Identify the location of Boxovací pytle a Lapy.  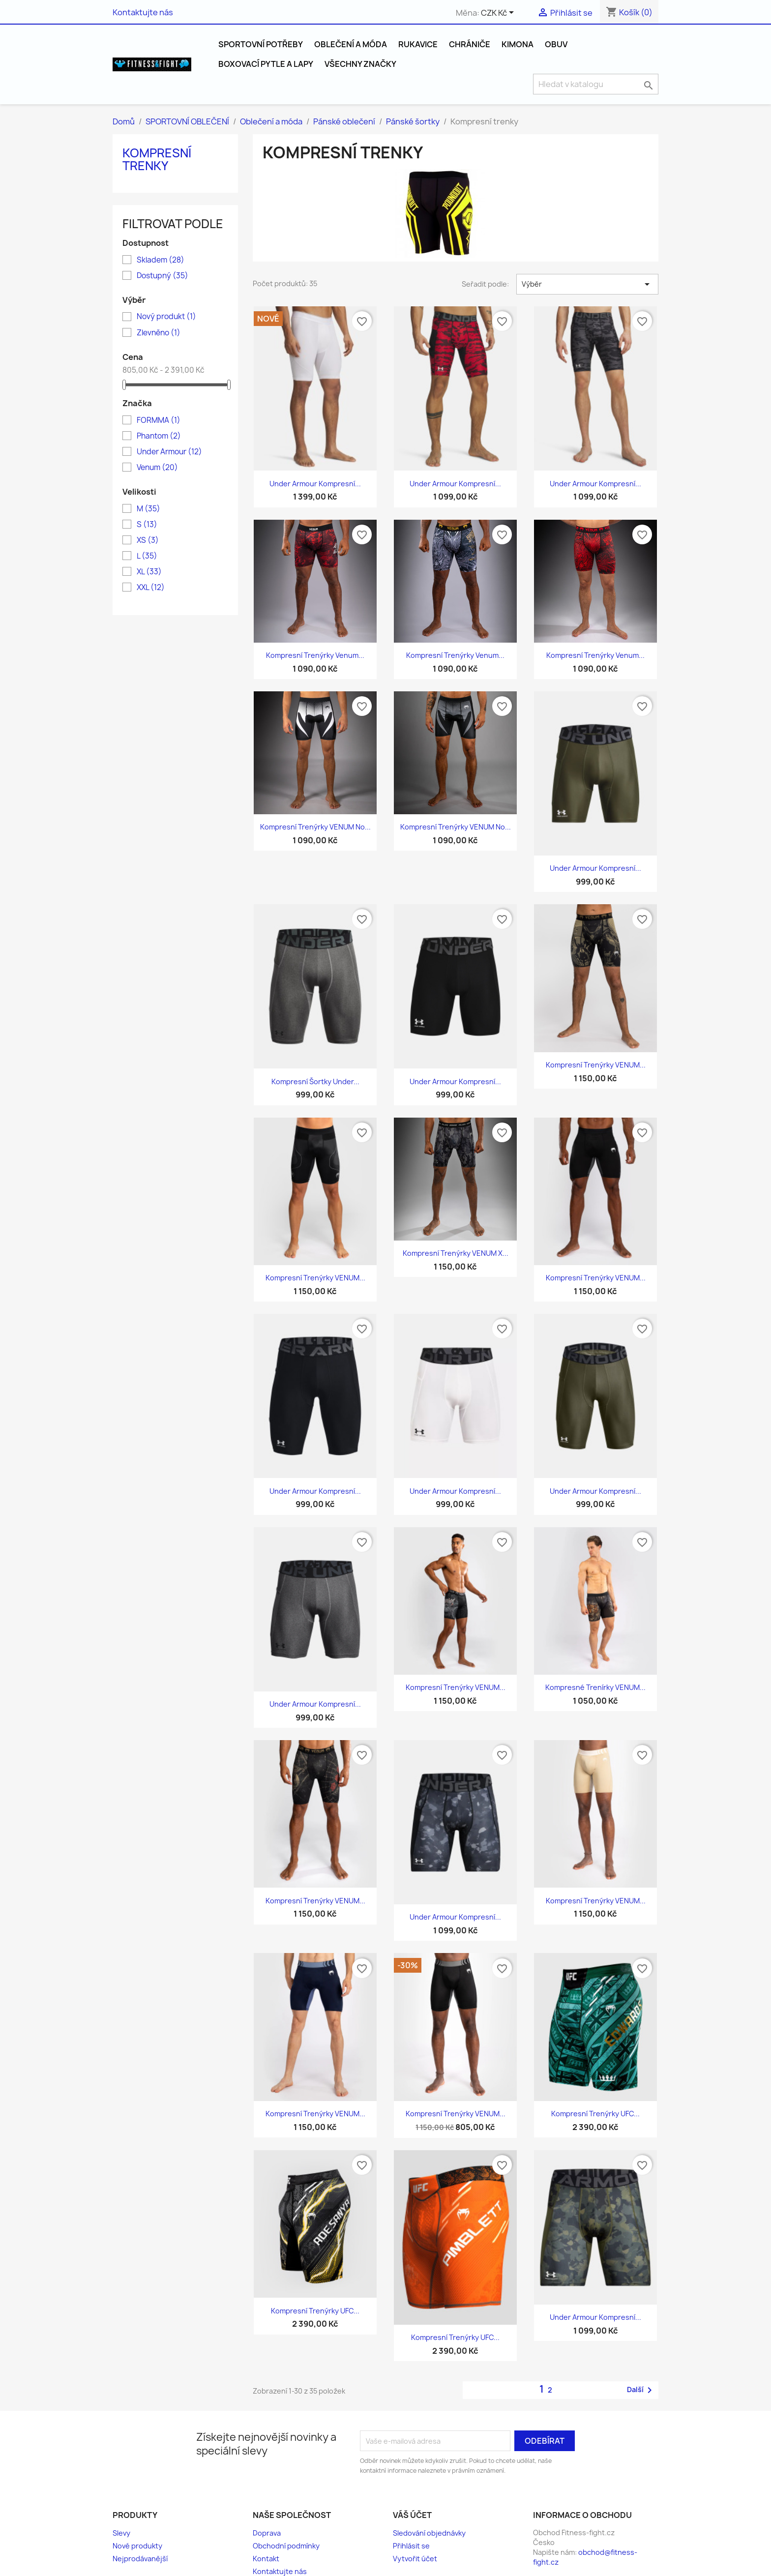
(265, 64).